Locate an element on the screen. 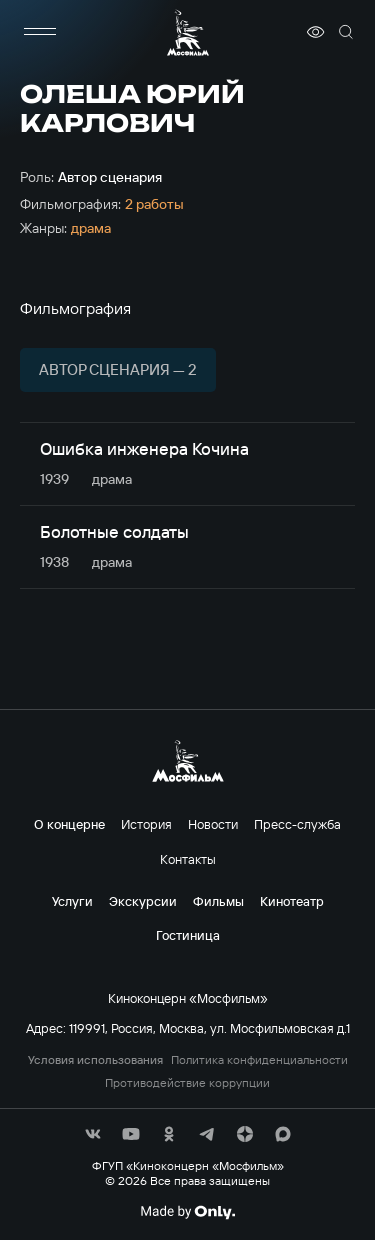 Image resolution: width=375 pixels, height=1240 pixels. Контакты is located at coordinates (188, 859).